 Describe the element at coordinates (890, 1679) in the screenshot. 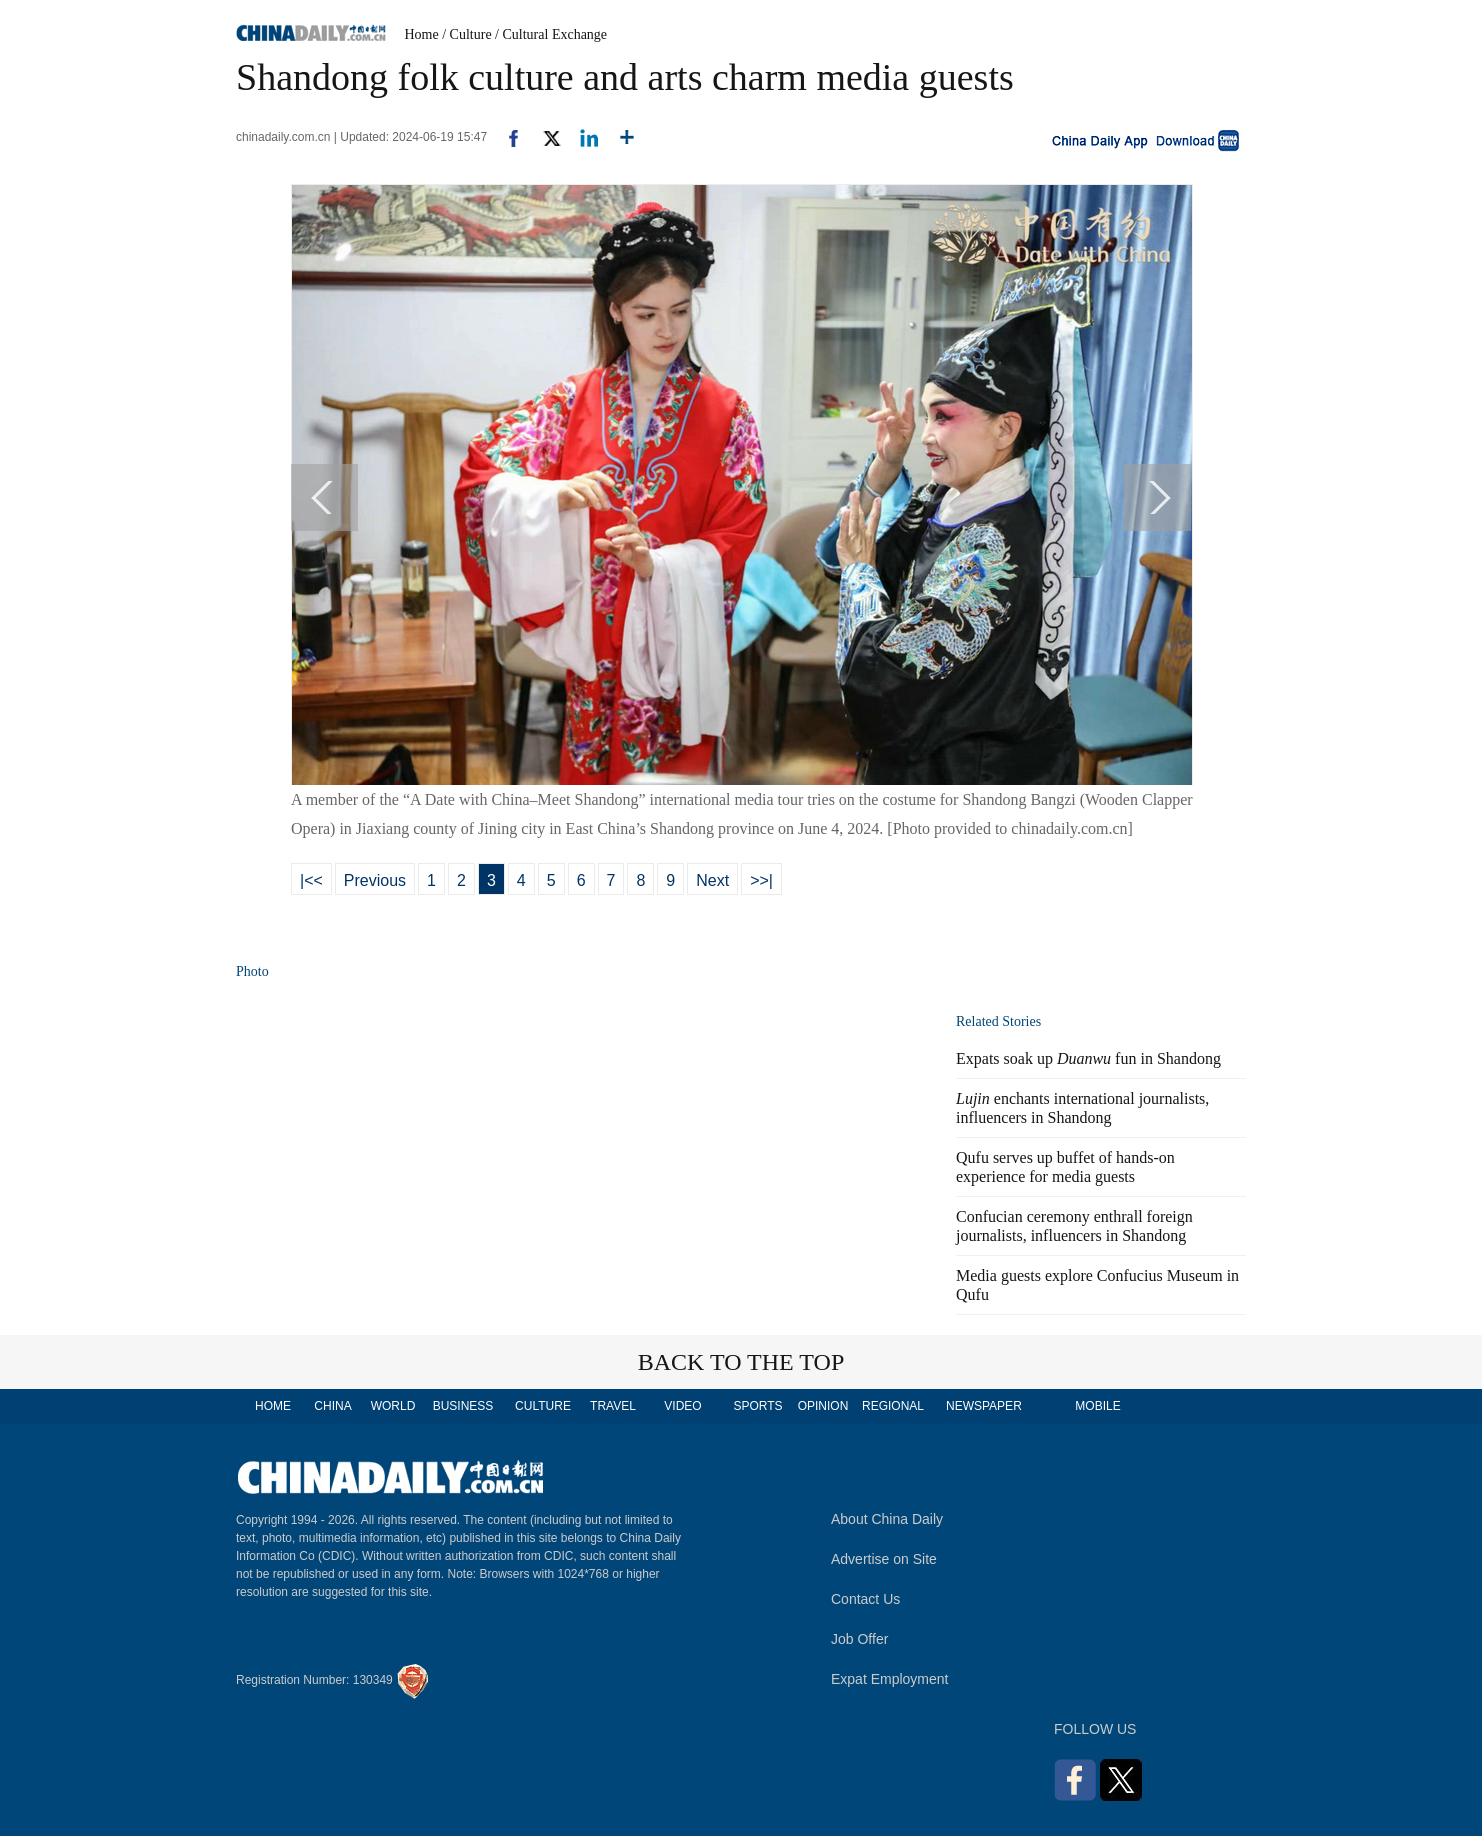

I see `Expat Employment` at that location.